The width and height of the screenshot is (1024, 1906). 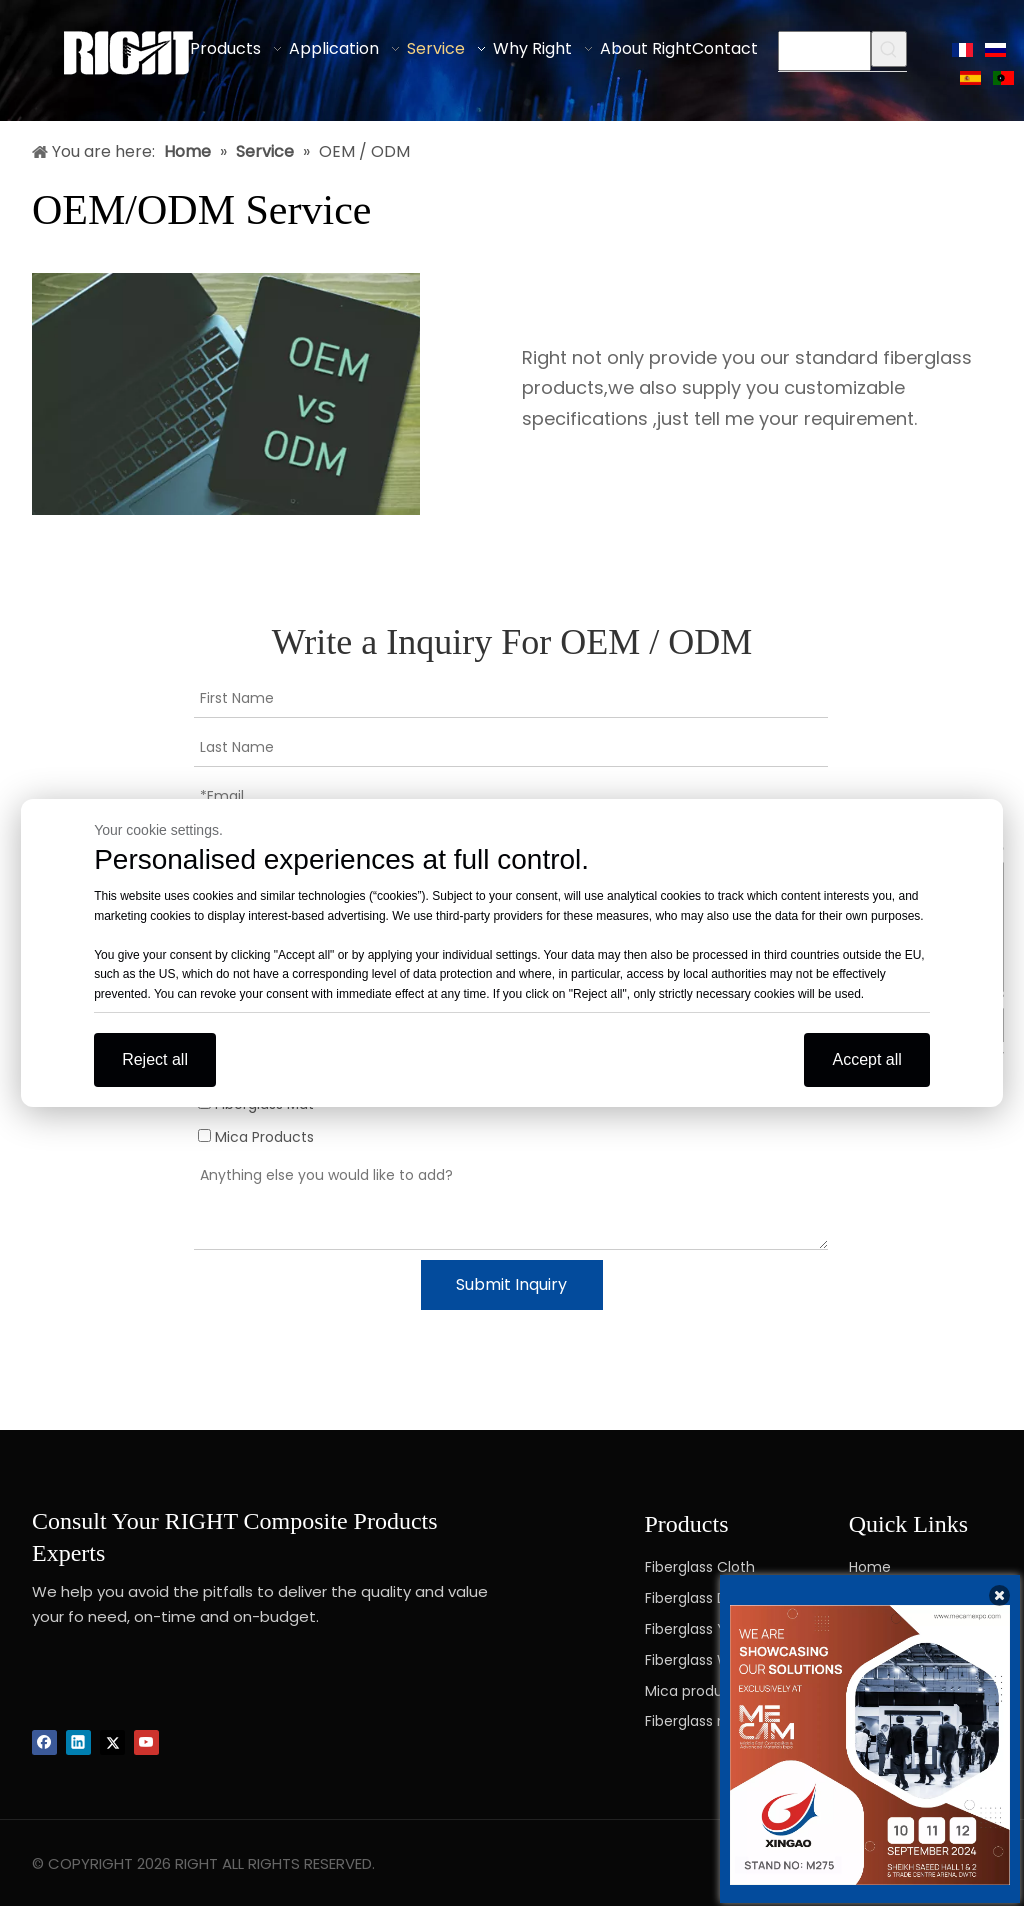 What do you see at coordinates (146, 1742) in the screenshot?
I see `[Youtube]` at bounding box center [146, 1742].